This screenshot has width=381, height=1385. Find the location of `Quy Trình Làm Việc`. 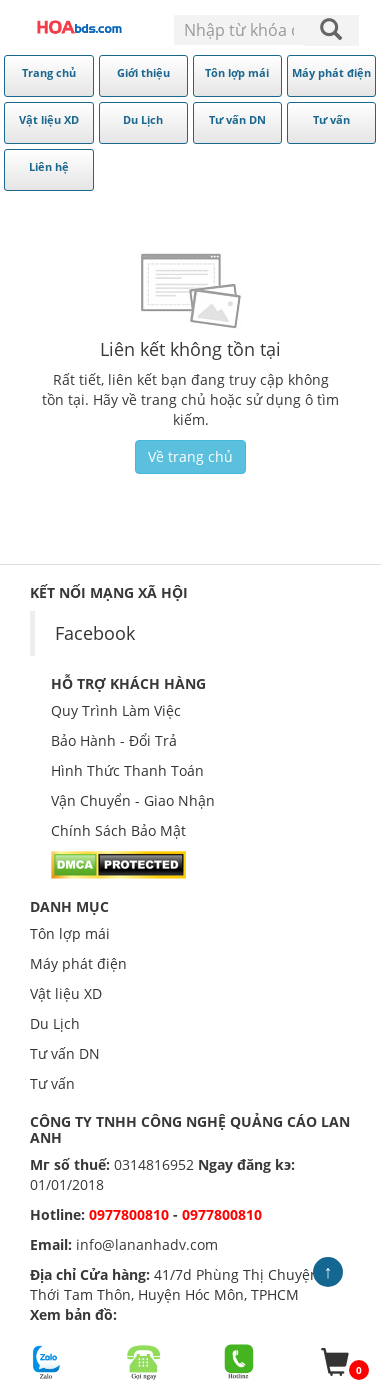

Quy Trình Làm Việc is located at coordinates (116, 710).